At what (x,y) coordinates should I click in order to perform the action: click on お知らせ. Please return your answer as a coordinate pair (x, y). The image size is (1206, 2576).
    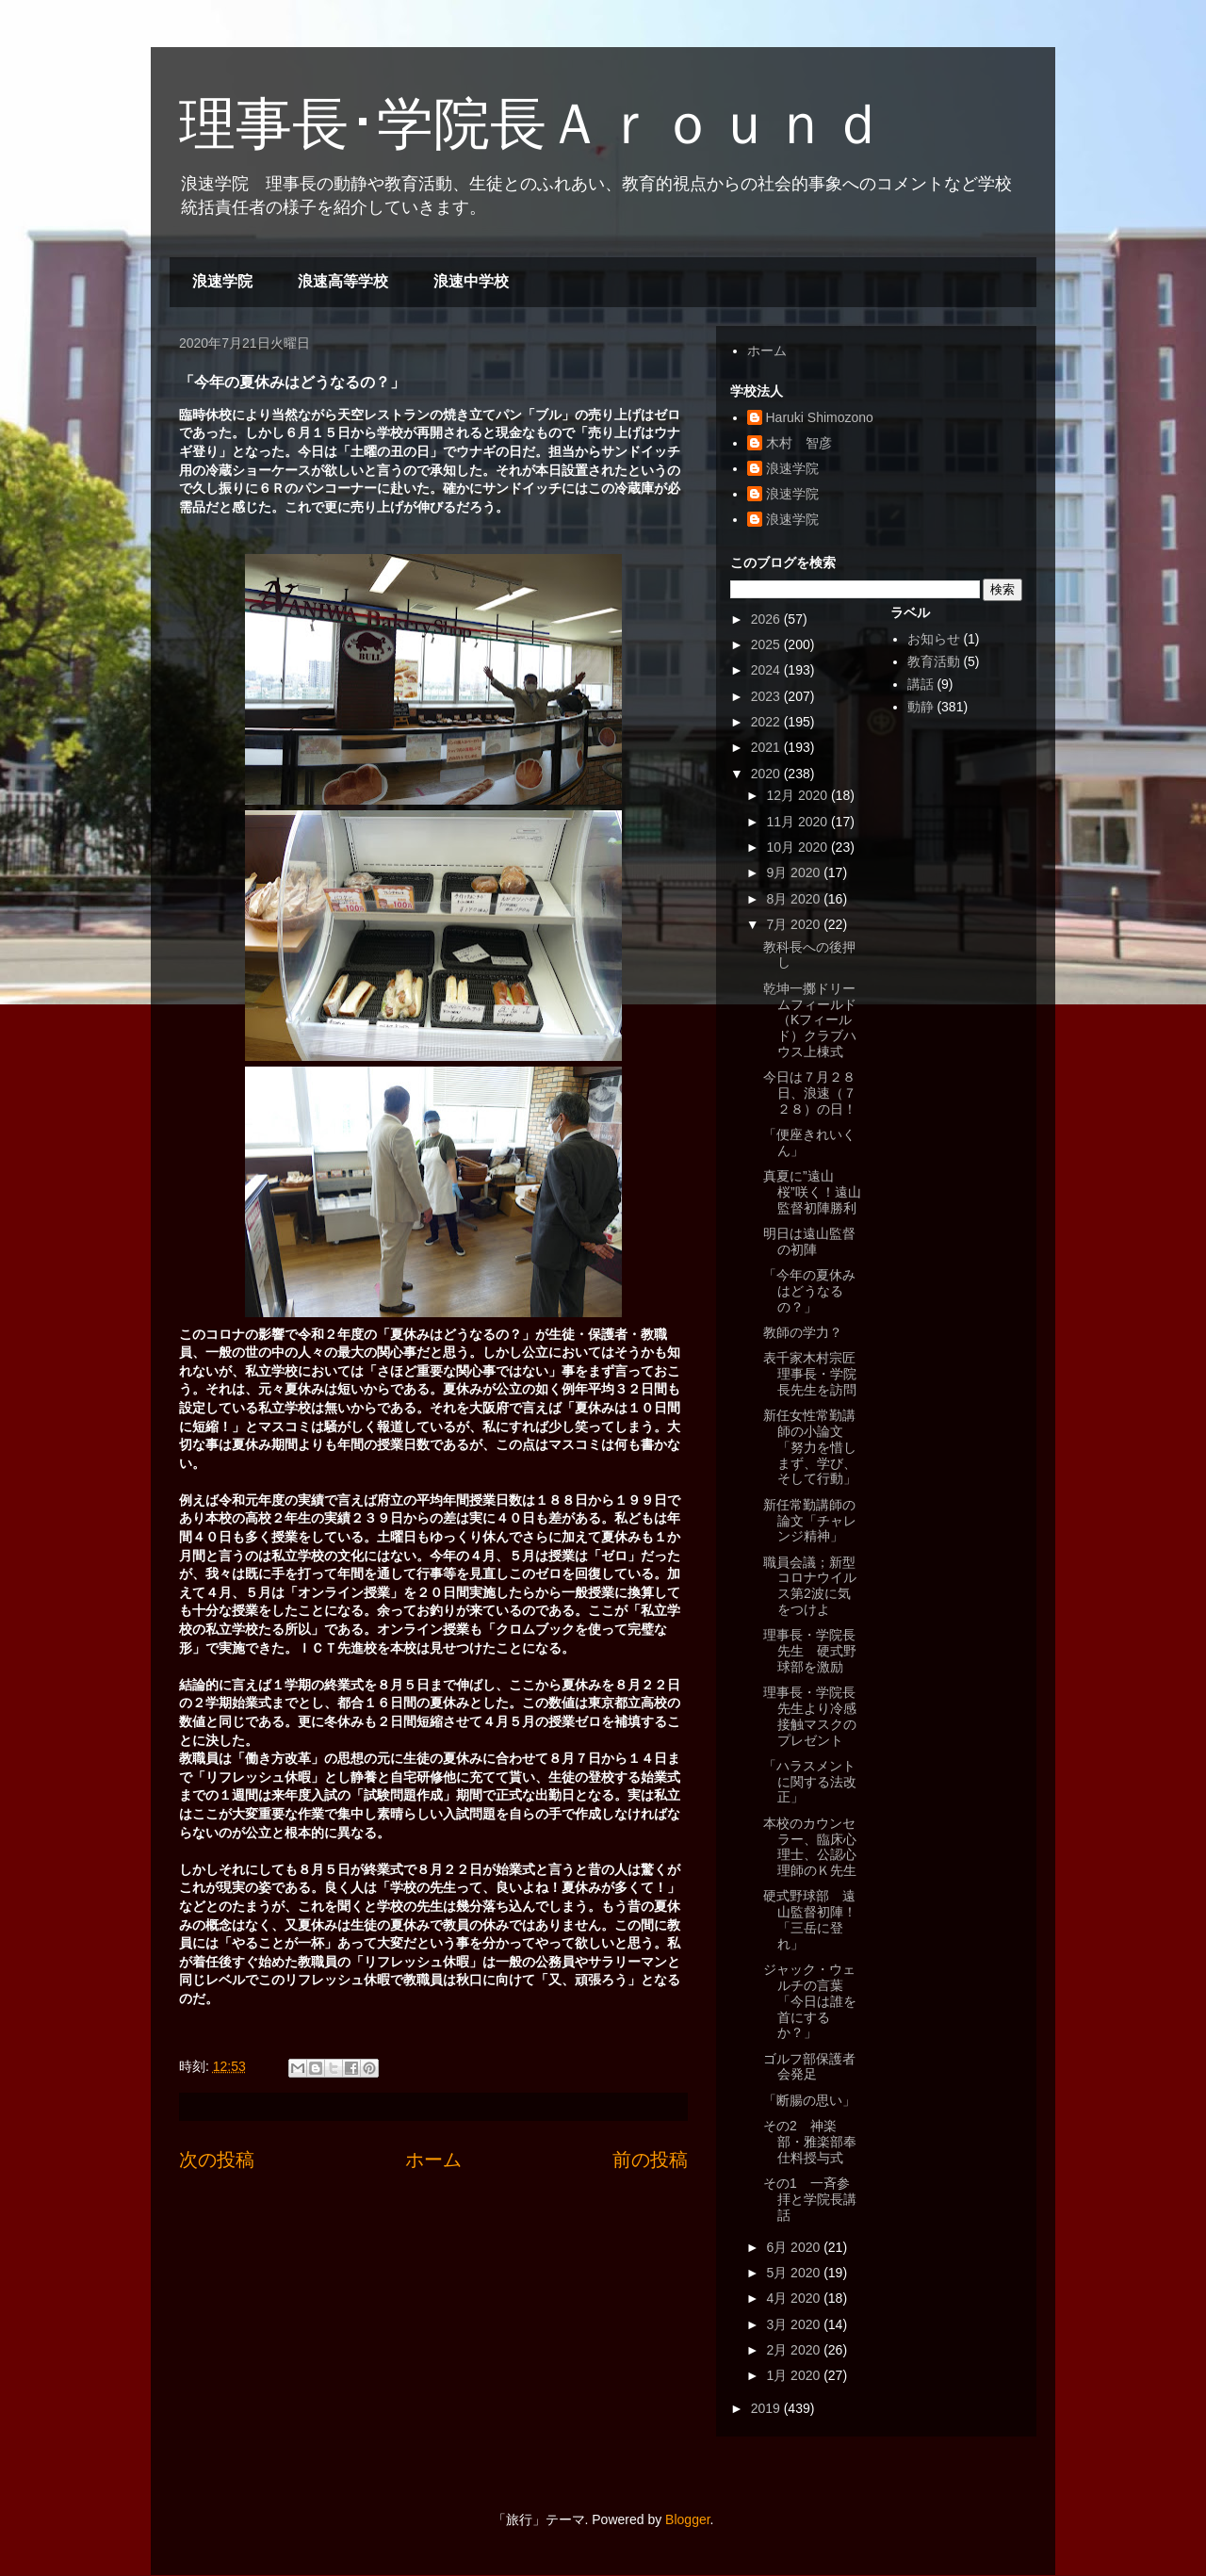
    Looking at the image, I should click on (933, 638).